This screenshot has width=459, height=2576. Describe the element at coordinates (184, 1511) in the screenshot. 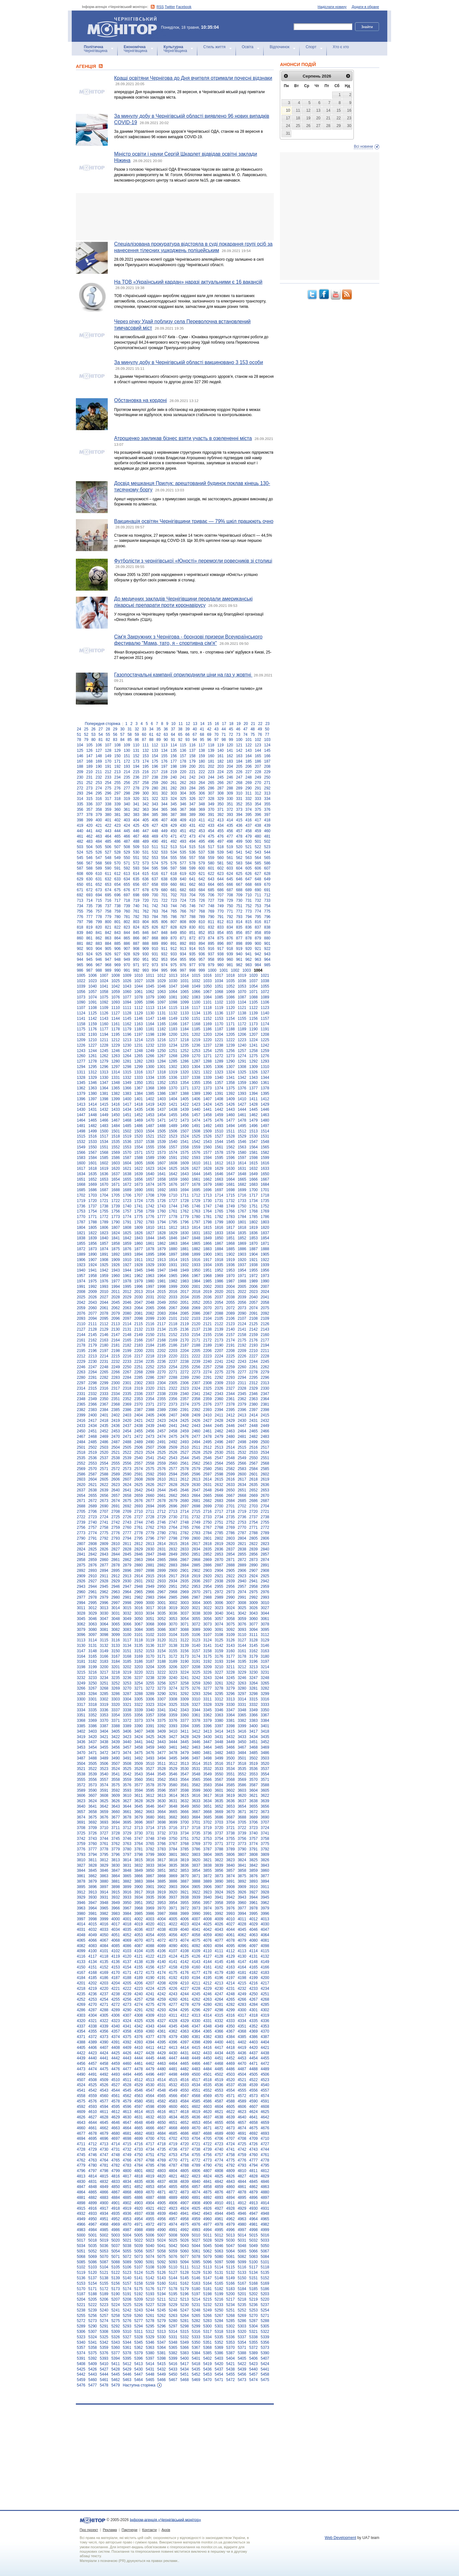

I see `2714` at that location.